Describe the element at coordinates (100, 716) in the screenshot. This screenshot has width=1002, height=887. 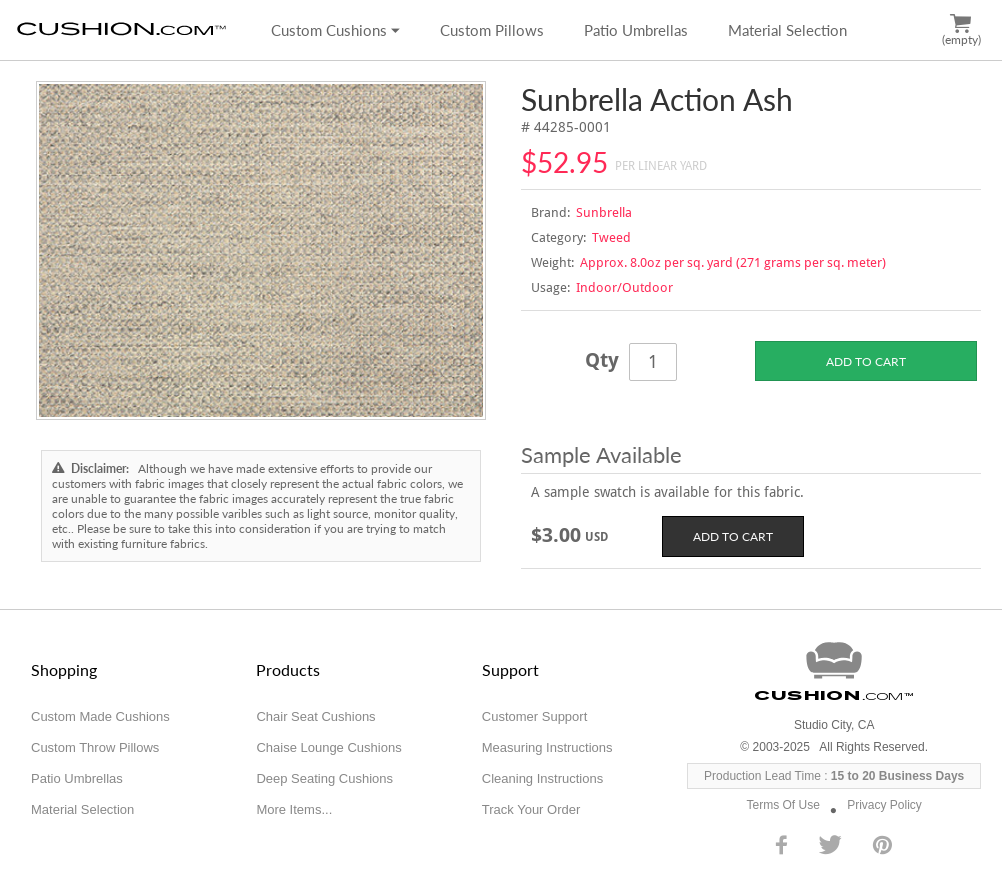
I see `Custom Made Cushions` at that location.